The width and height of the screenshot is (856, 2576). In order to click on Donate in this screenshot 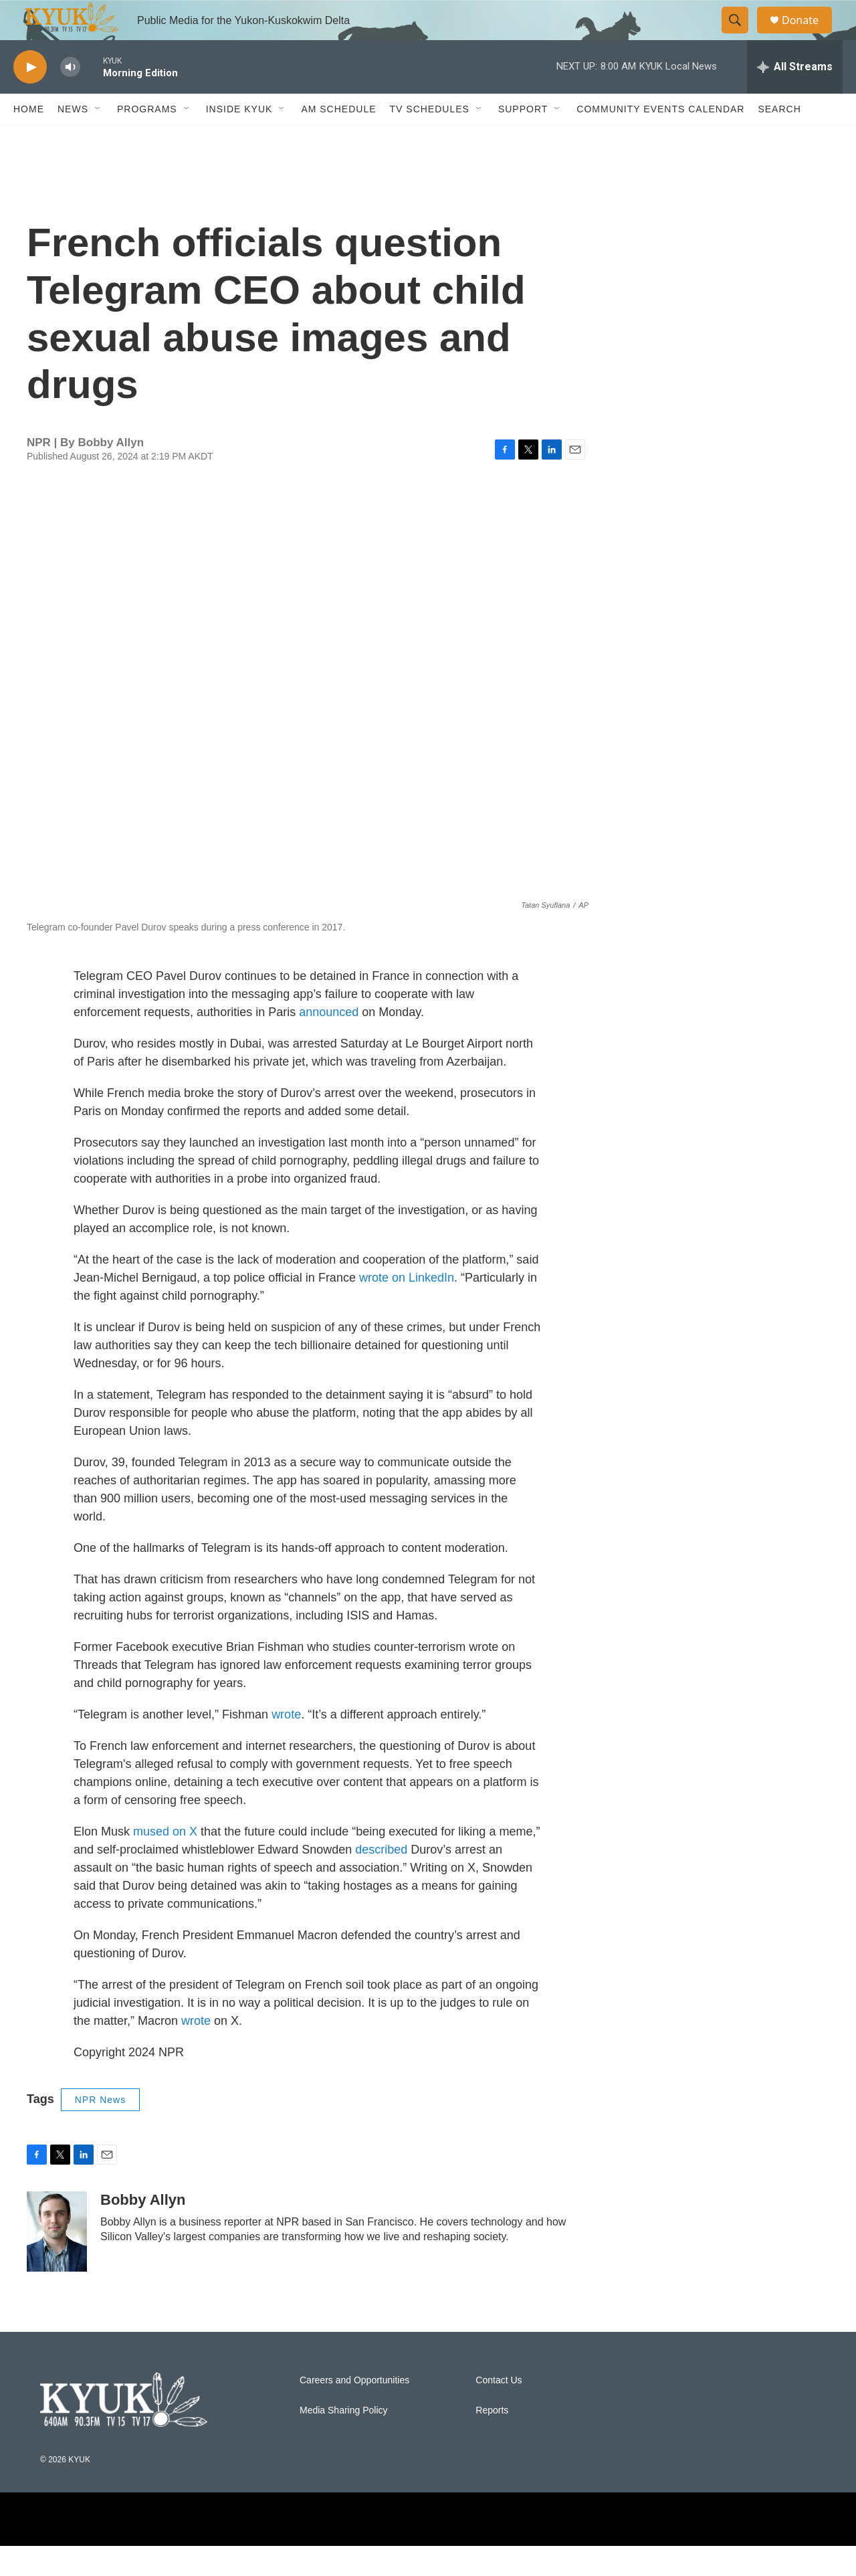, I will do `click(808, 35)`.